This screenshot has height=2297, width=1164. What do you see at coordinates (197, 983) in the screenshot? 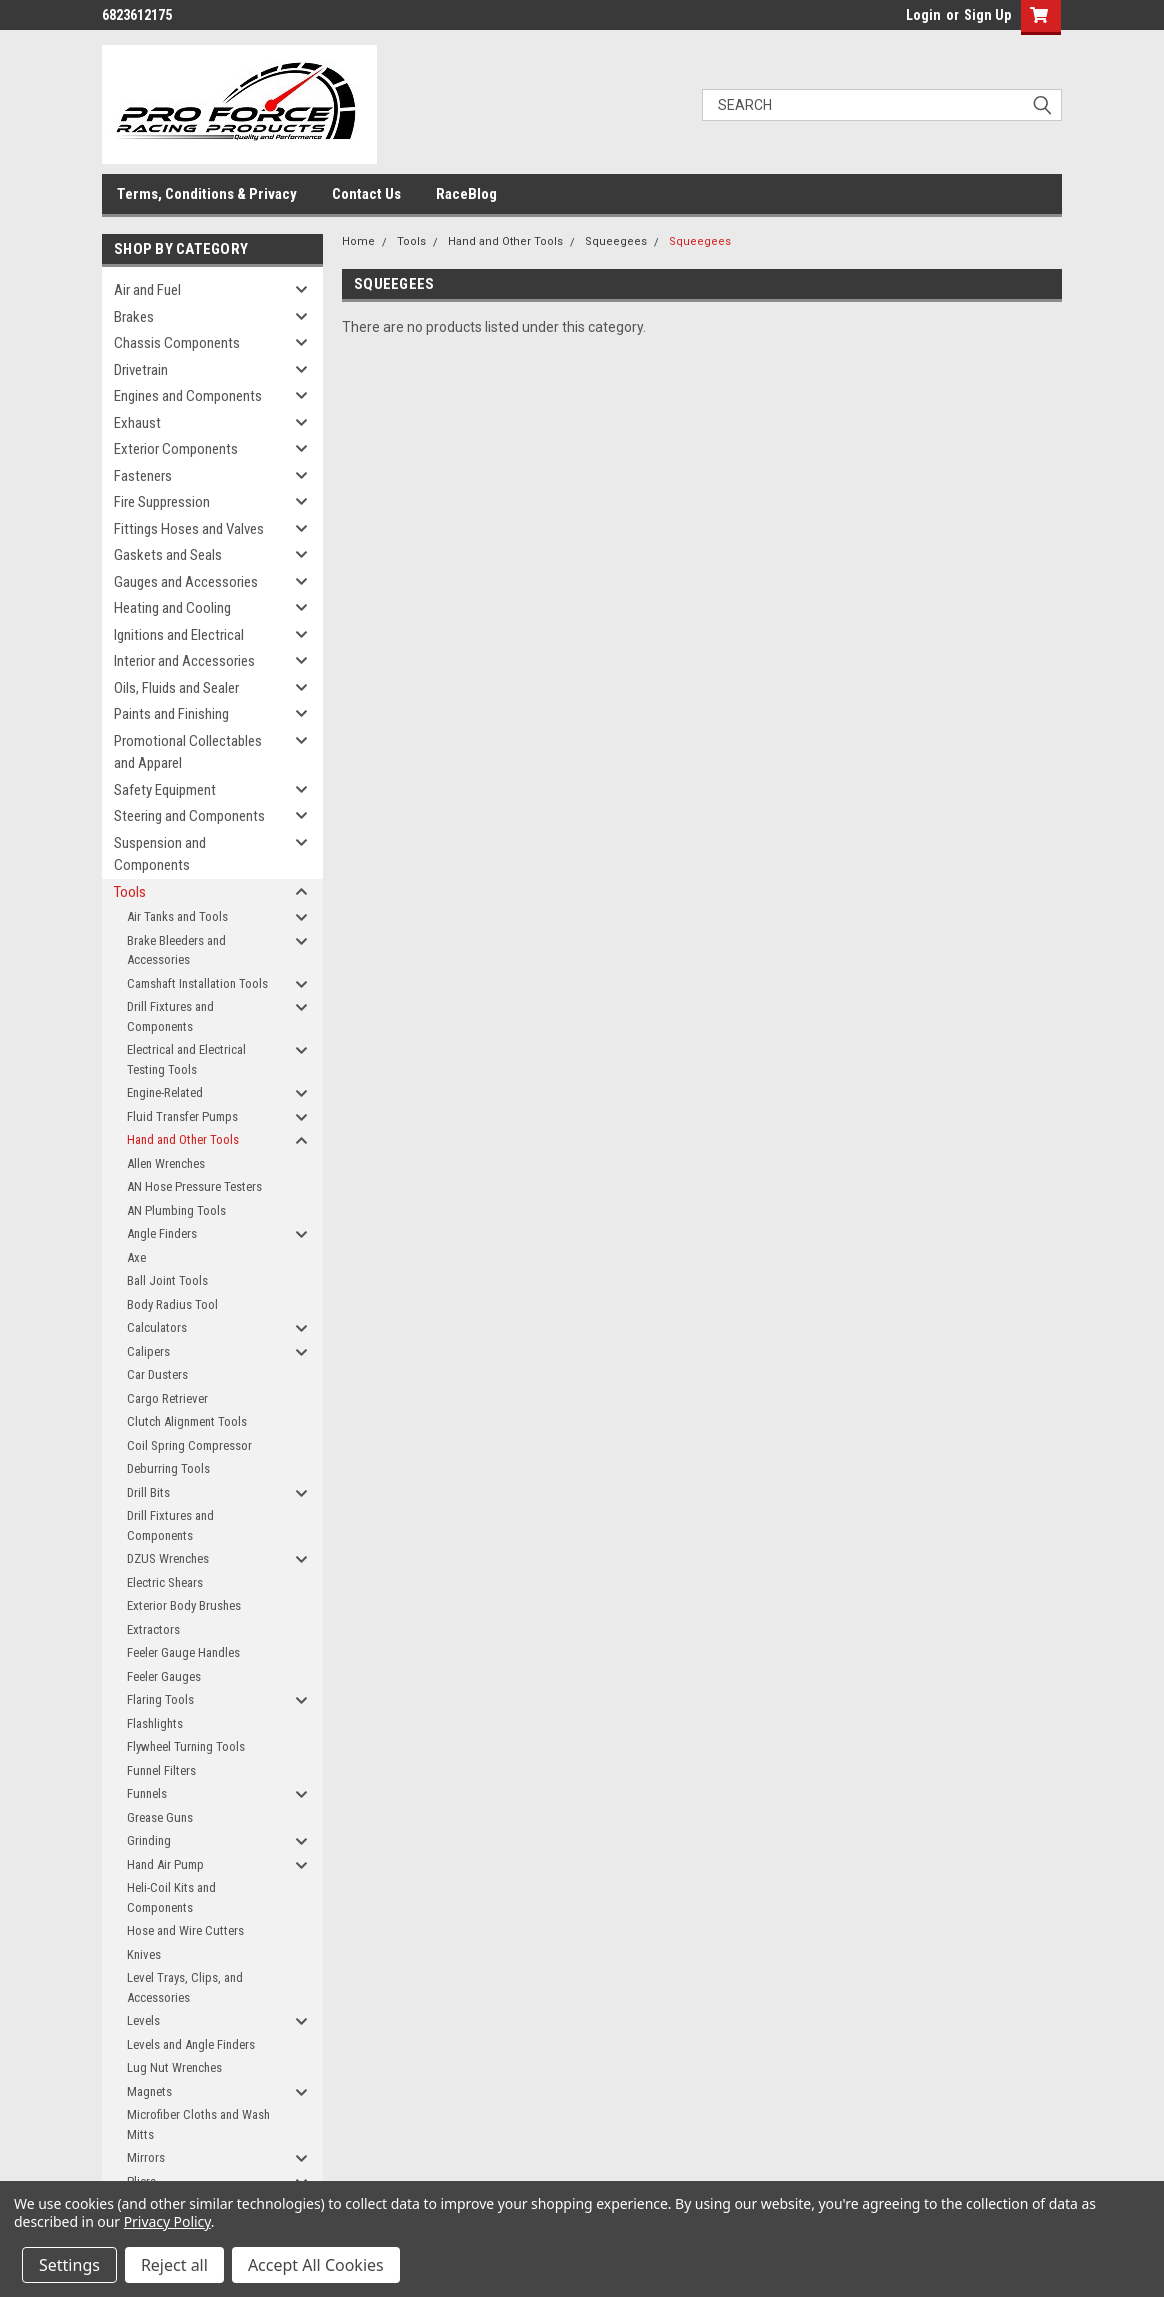
I see `Camshaft Installation Tools` at bounding box center [197, 983].